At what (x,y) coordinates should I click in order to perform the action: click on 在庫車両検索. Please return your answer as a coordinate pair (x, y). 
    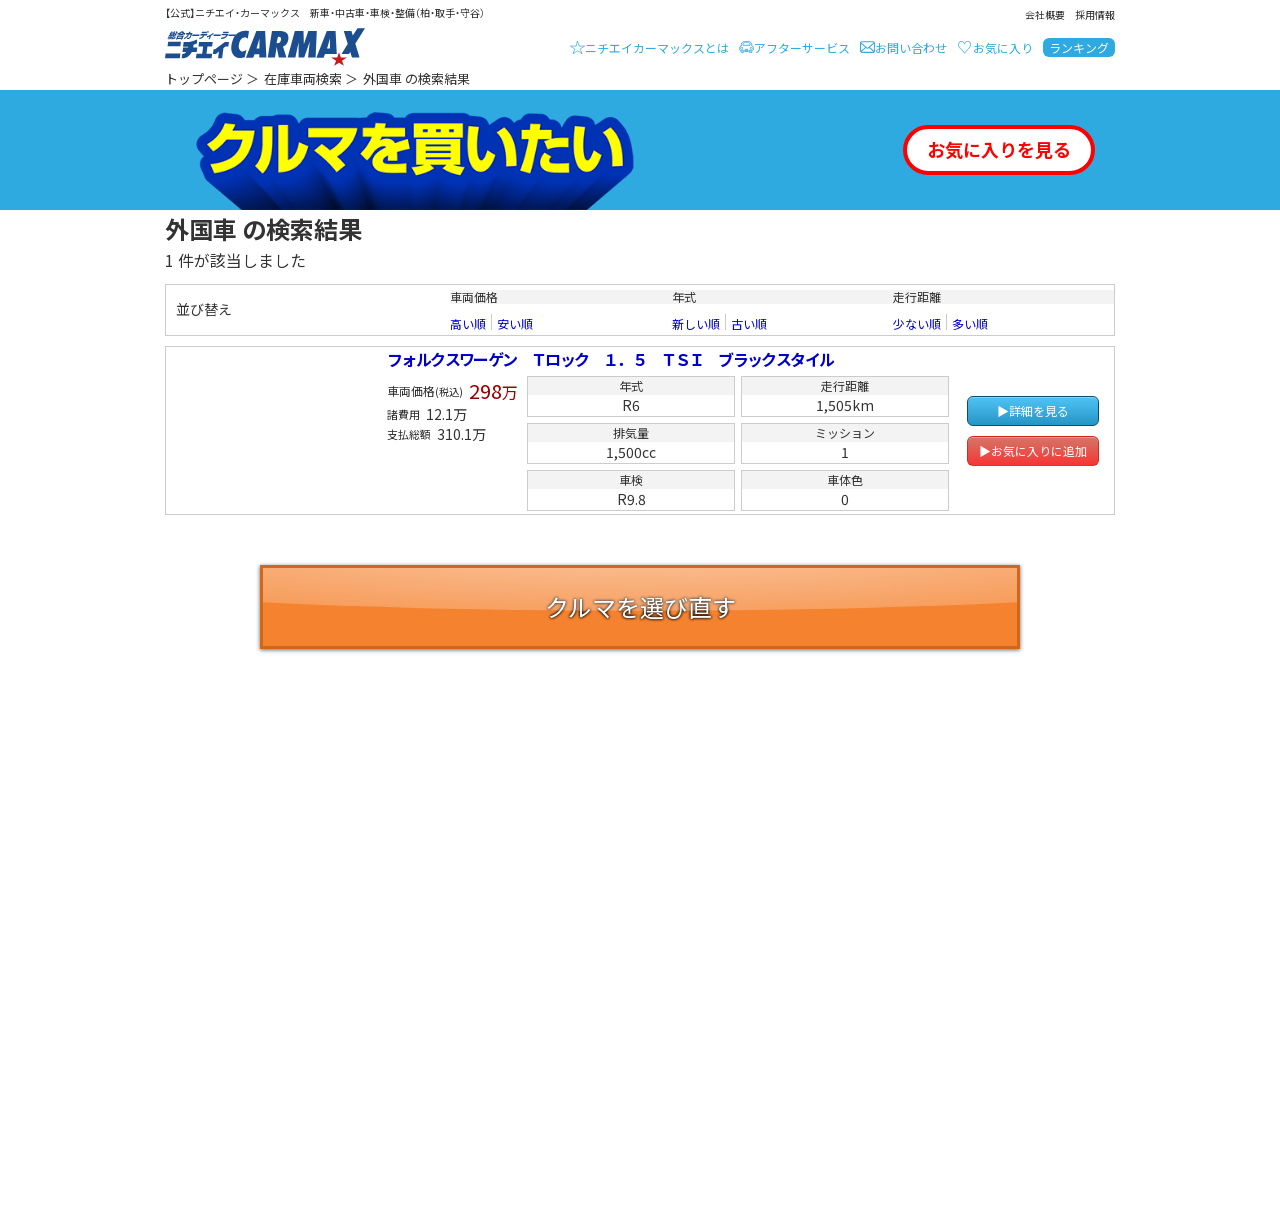
    Looking at the image, I should click on (303, 78).